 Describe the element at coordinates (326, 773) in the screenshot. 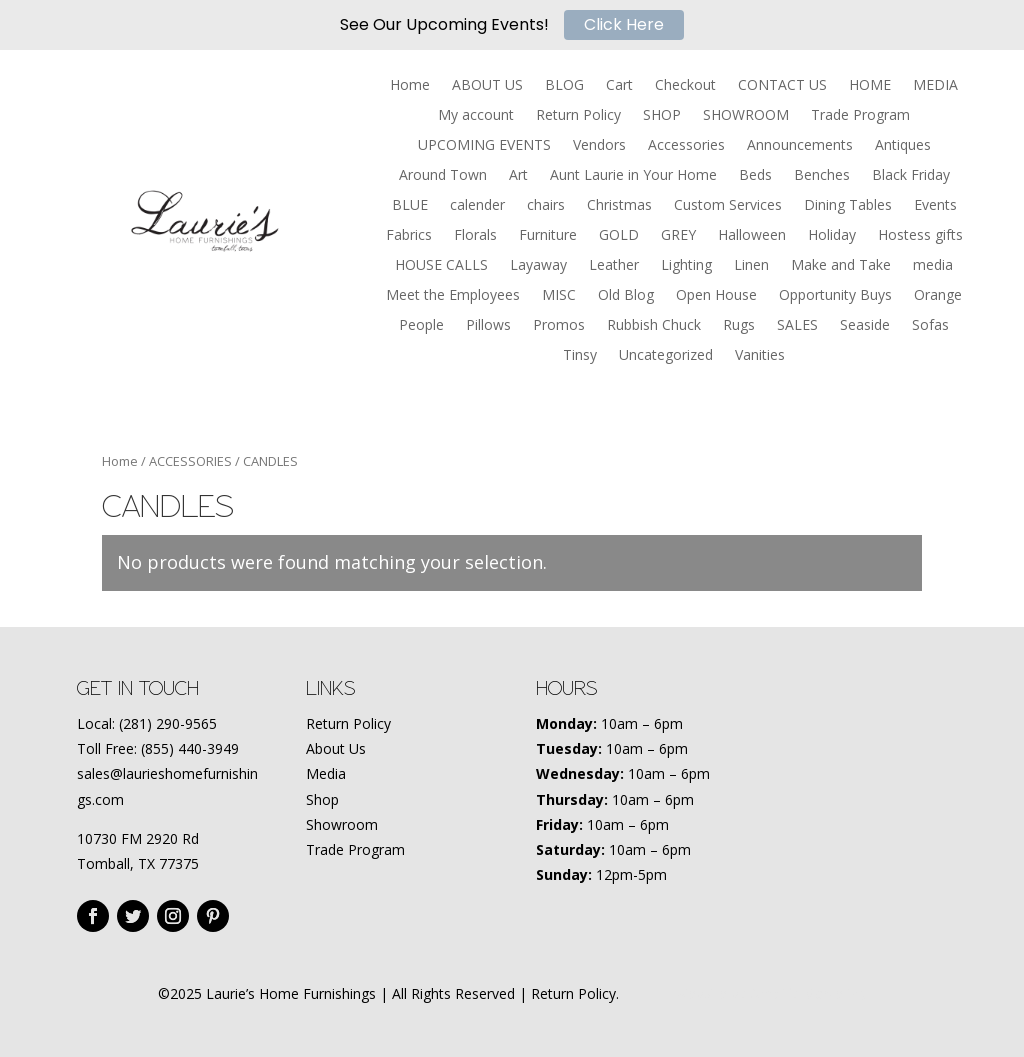

I see `Media` at that location.